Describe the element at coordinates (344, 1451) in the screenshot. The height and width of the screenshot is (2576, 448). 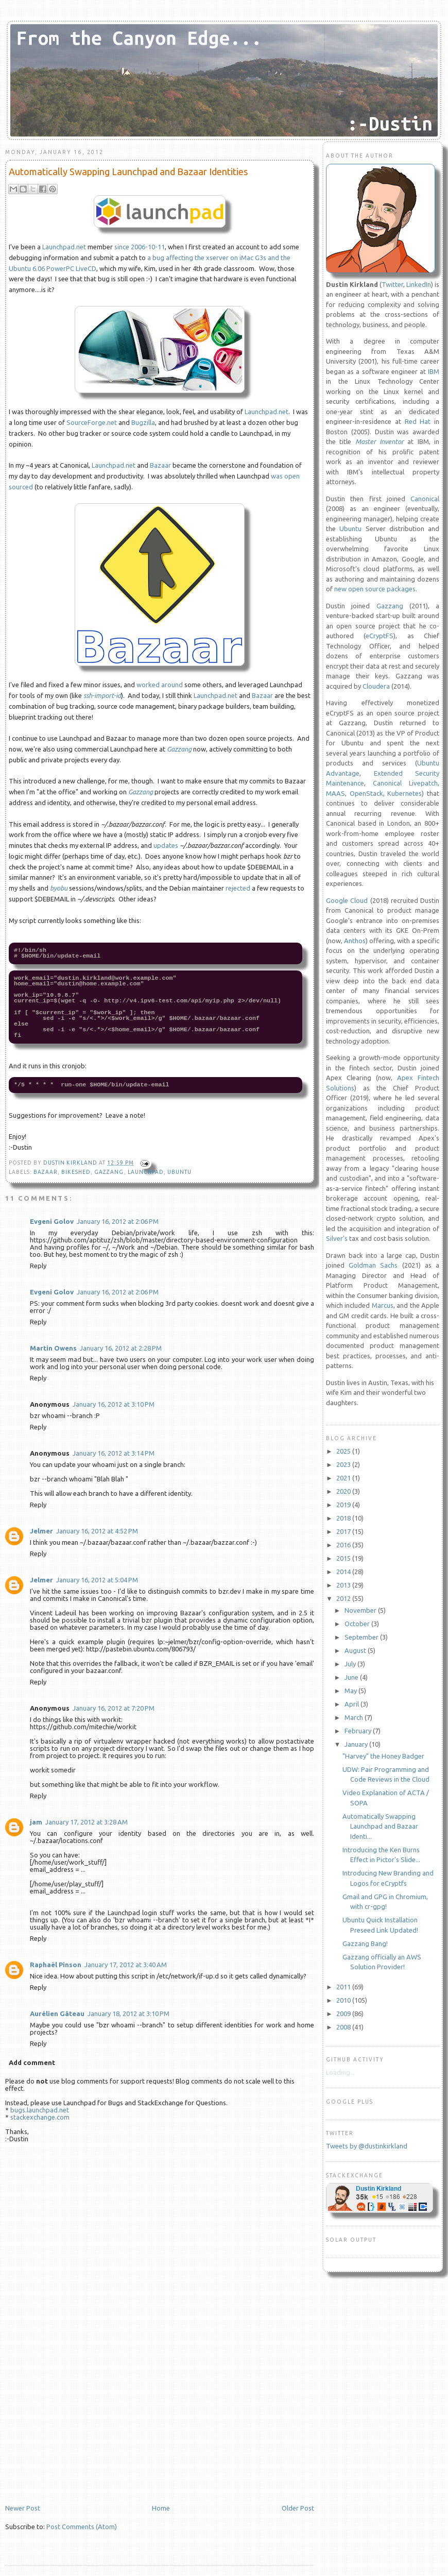
I see `2025` at that location.